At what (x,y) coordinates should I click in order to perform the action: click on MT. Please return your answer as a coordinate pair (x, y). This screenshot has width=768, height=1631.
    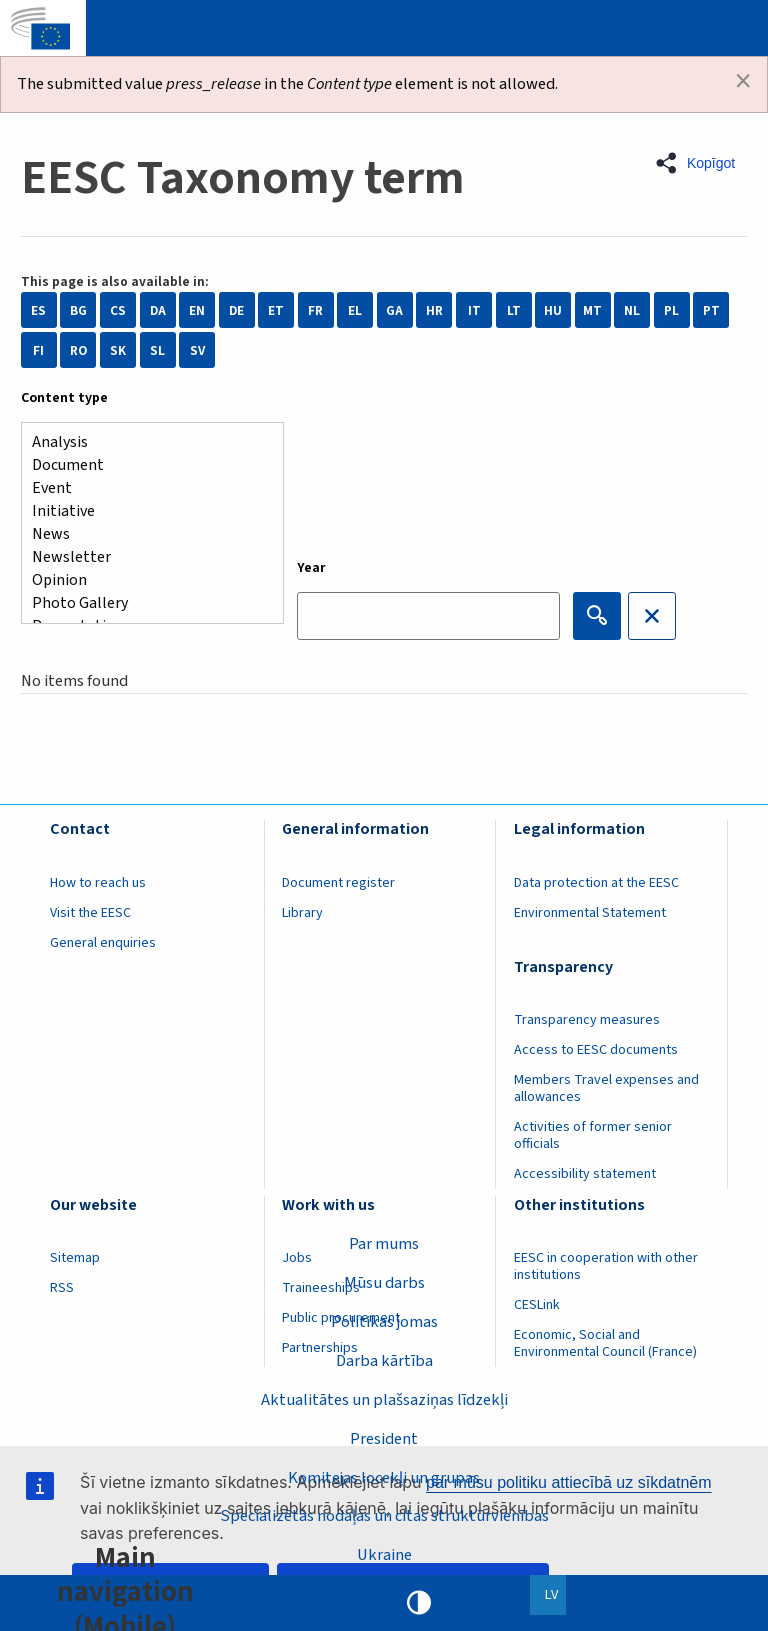
    Looking at the image, I should click on (592, 310).